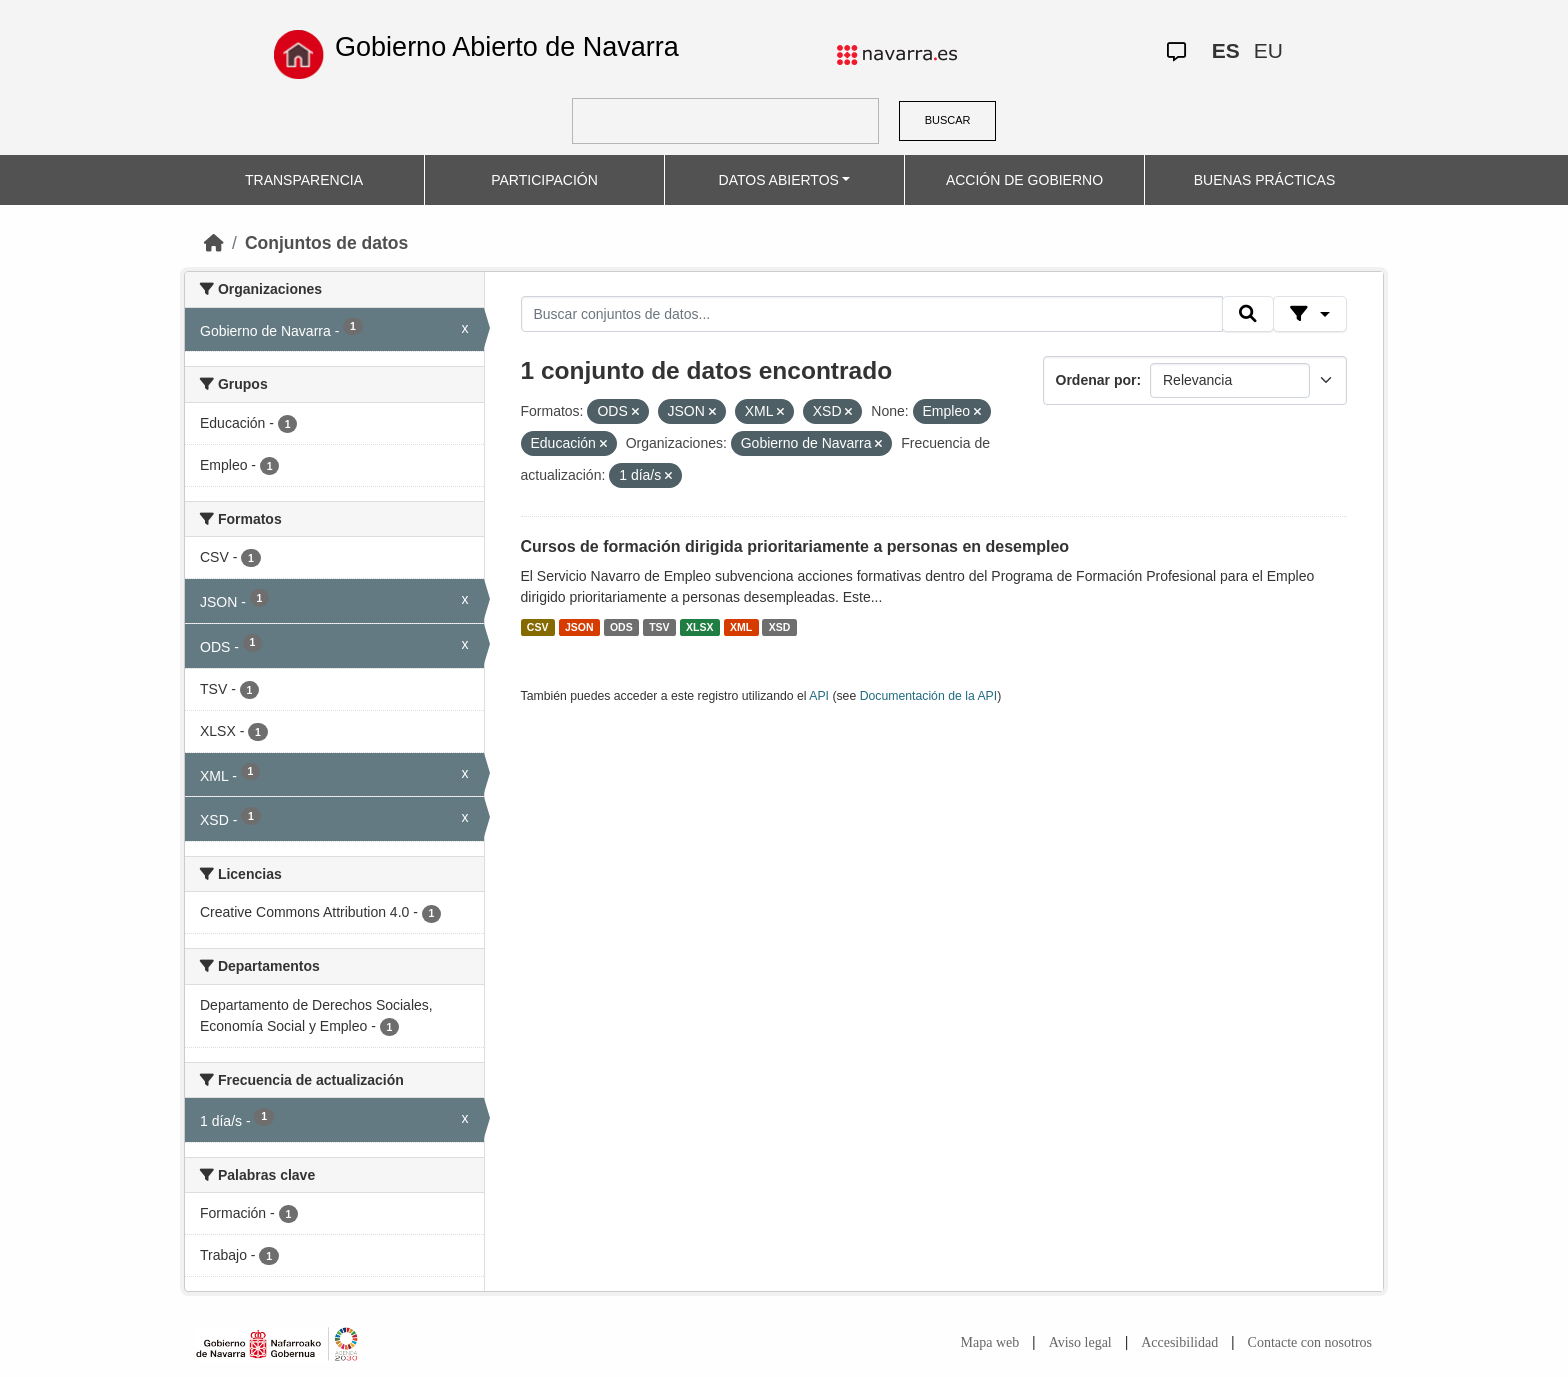 This screenshot has width=1568, height=1377. Describe the element at coordinates (929, 696) in the screenshot. I see `Documentación de la API` at that location.